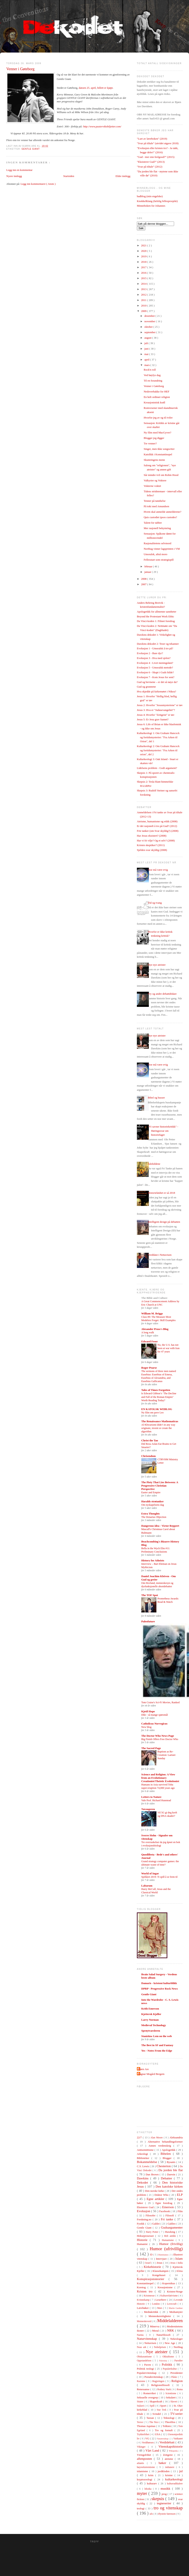 Image resolution: width=189 pixels, height=2576 pixels. Describe the element at coordinates (178, 2438) in the screenshot. I see `Vatikanet` at that location.